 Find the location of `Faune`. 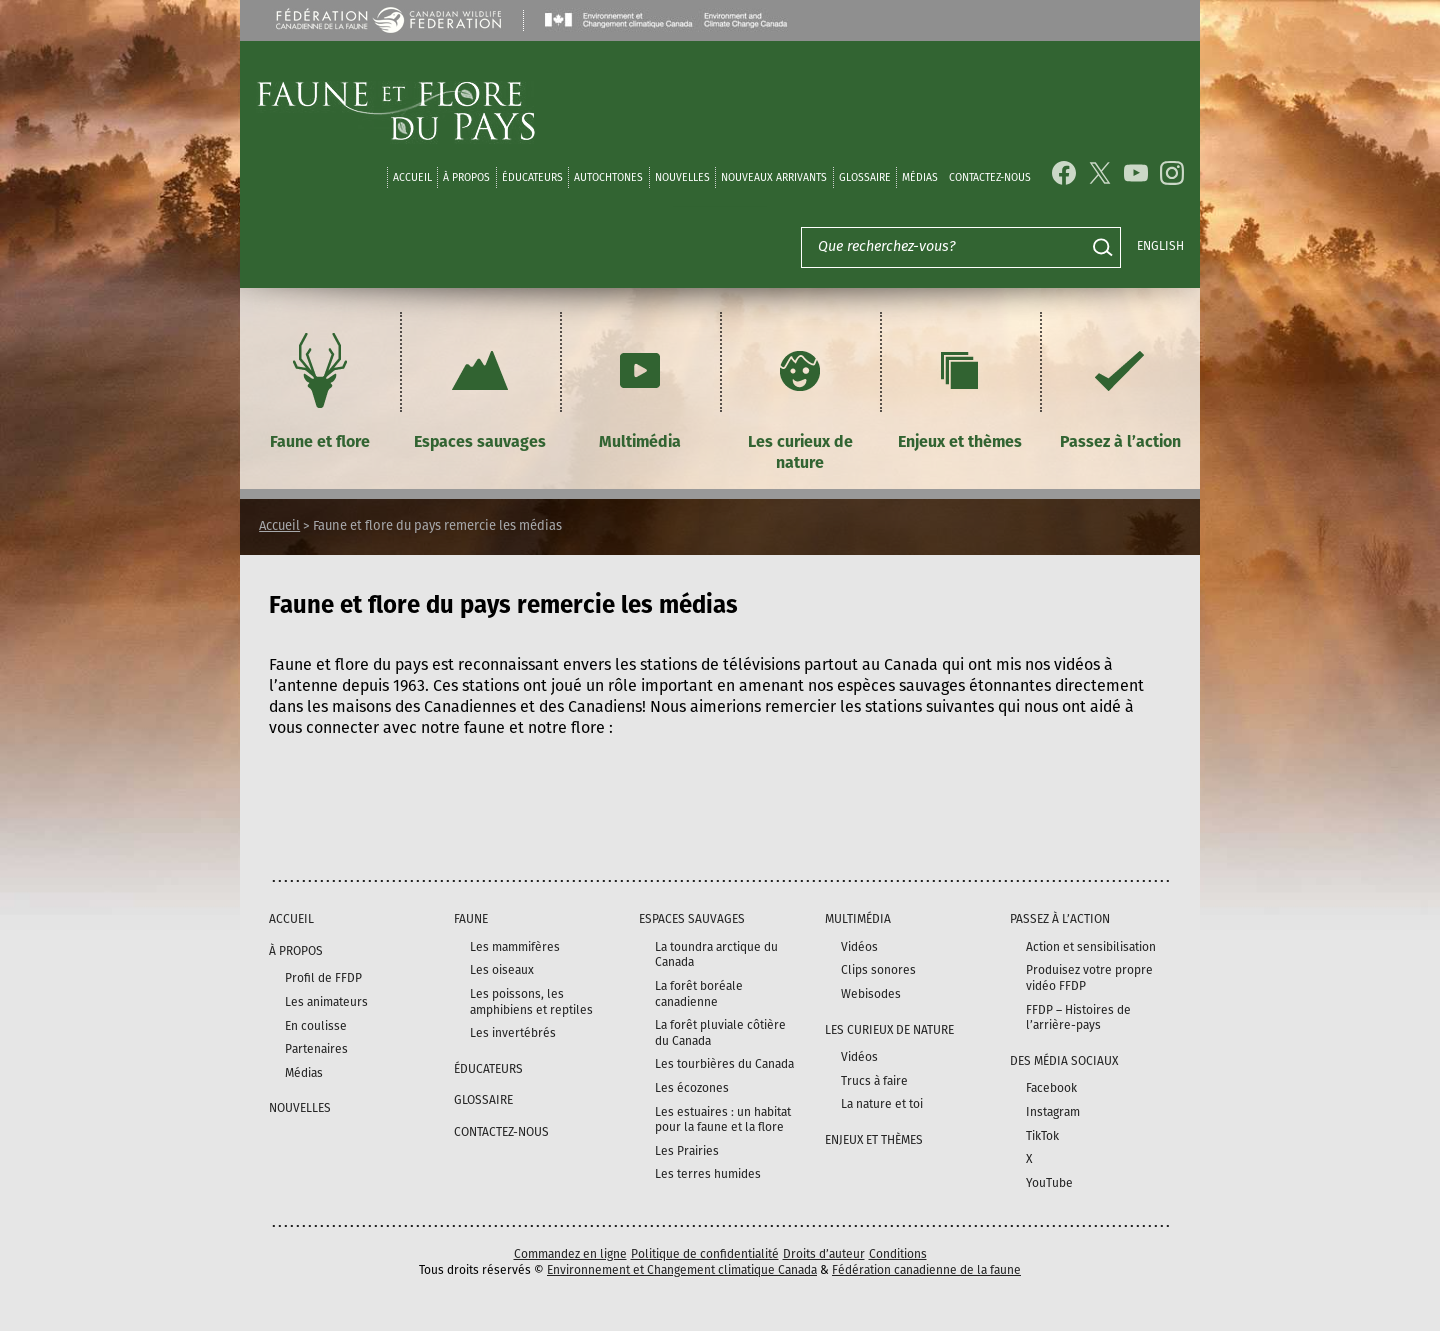

Faune is located at coordinates (471, 919).